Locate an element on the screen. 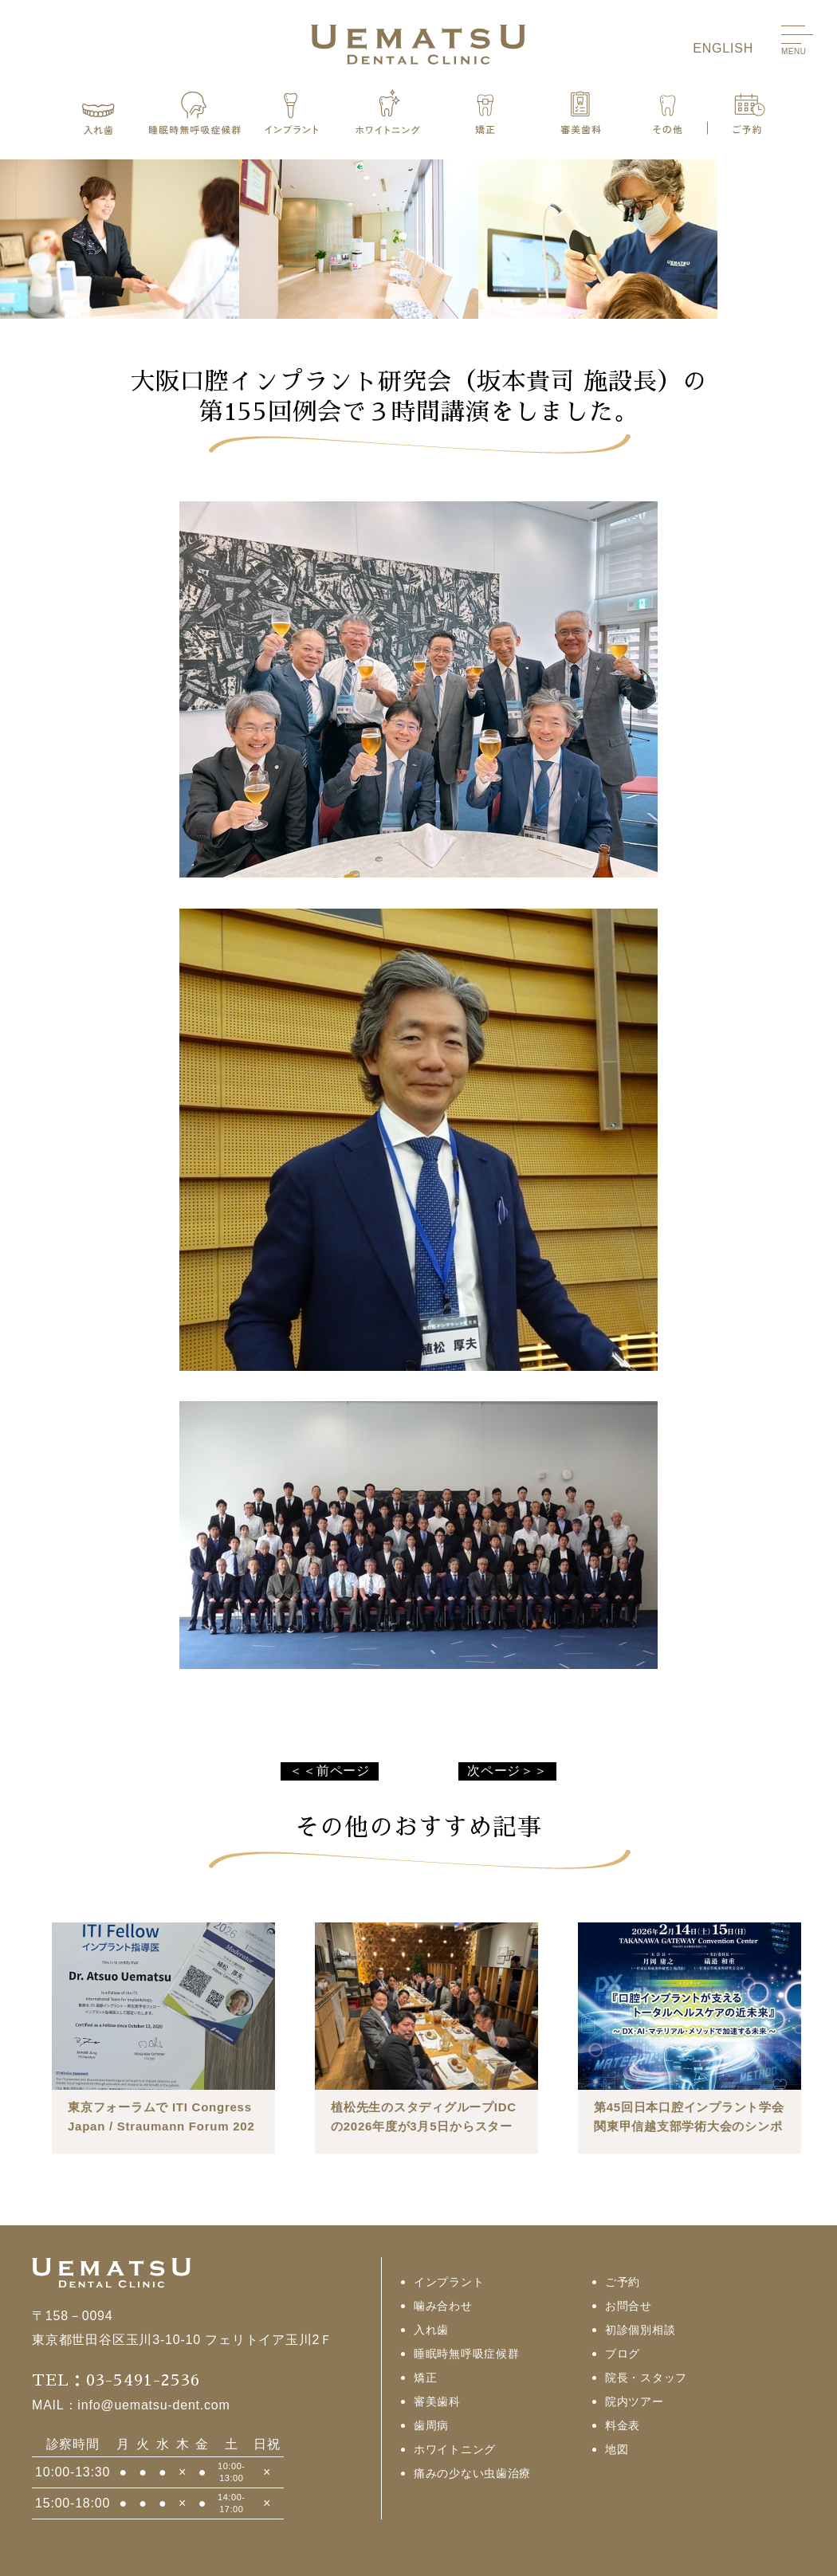 This screenshot has height=2576, width=837. 初診個別相談 is located at coordinates (640, 2329).